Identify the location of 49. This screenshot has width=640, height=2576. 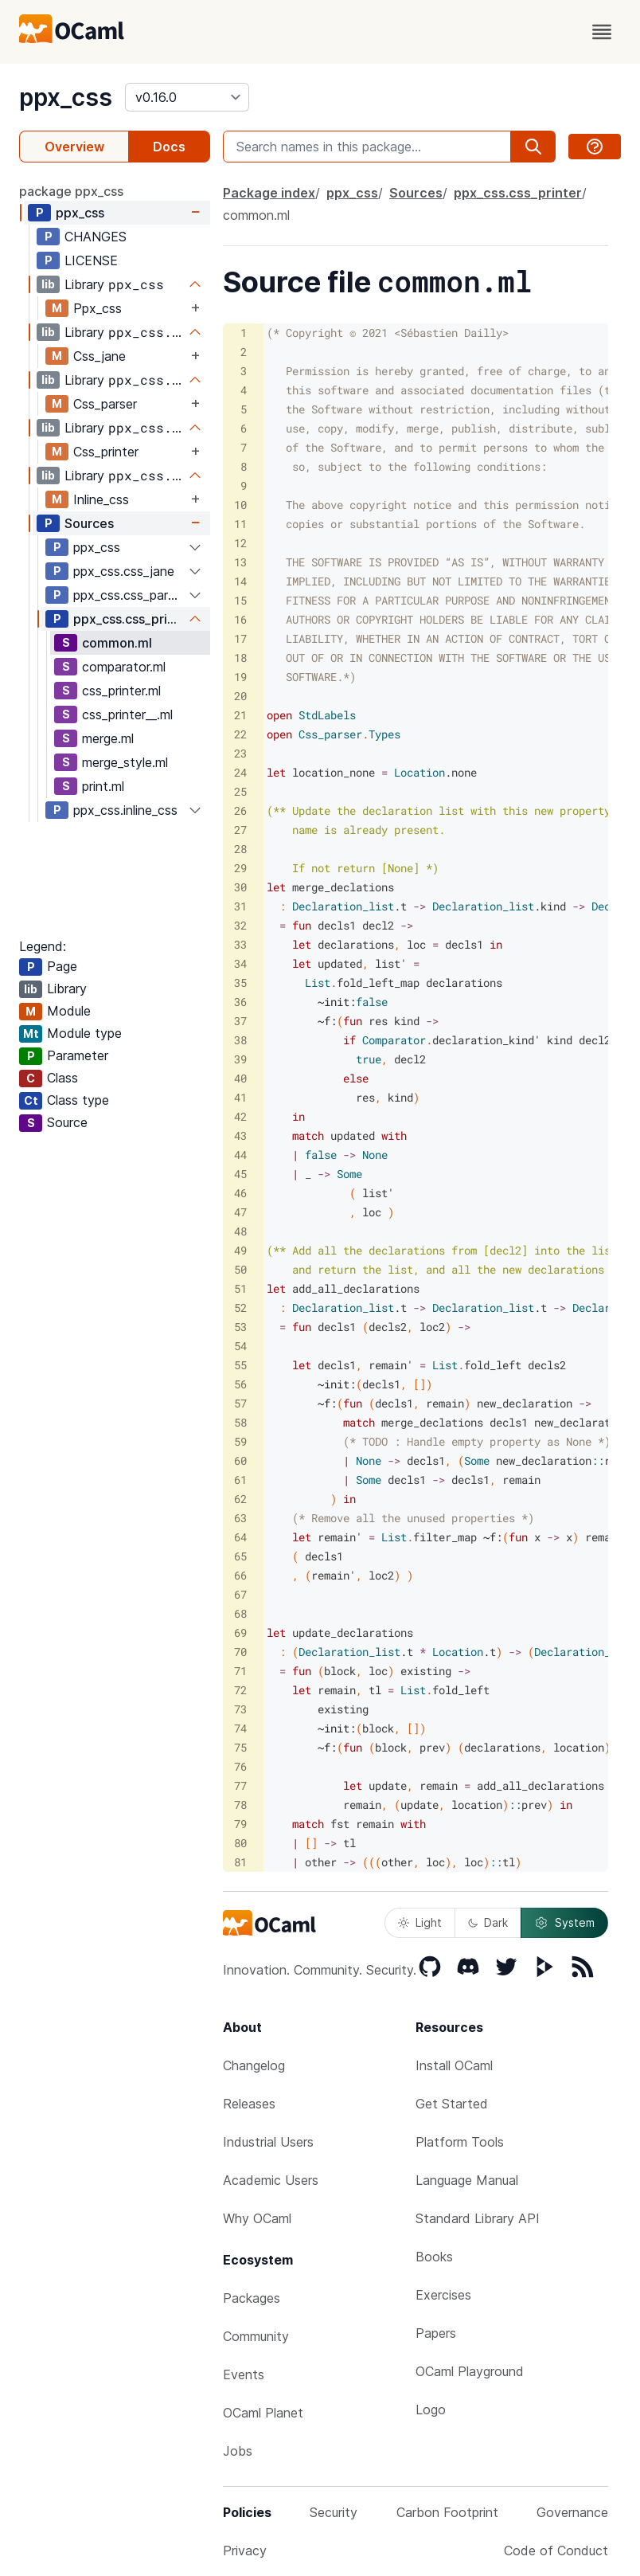
(240, 1250).